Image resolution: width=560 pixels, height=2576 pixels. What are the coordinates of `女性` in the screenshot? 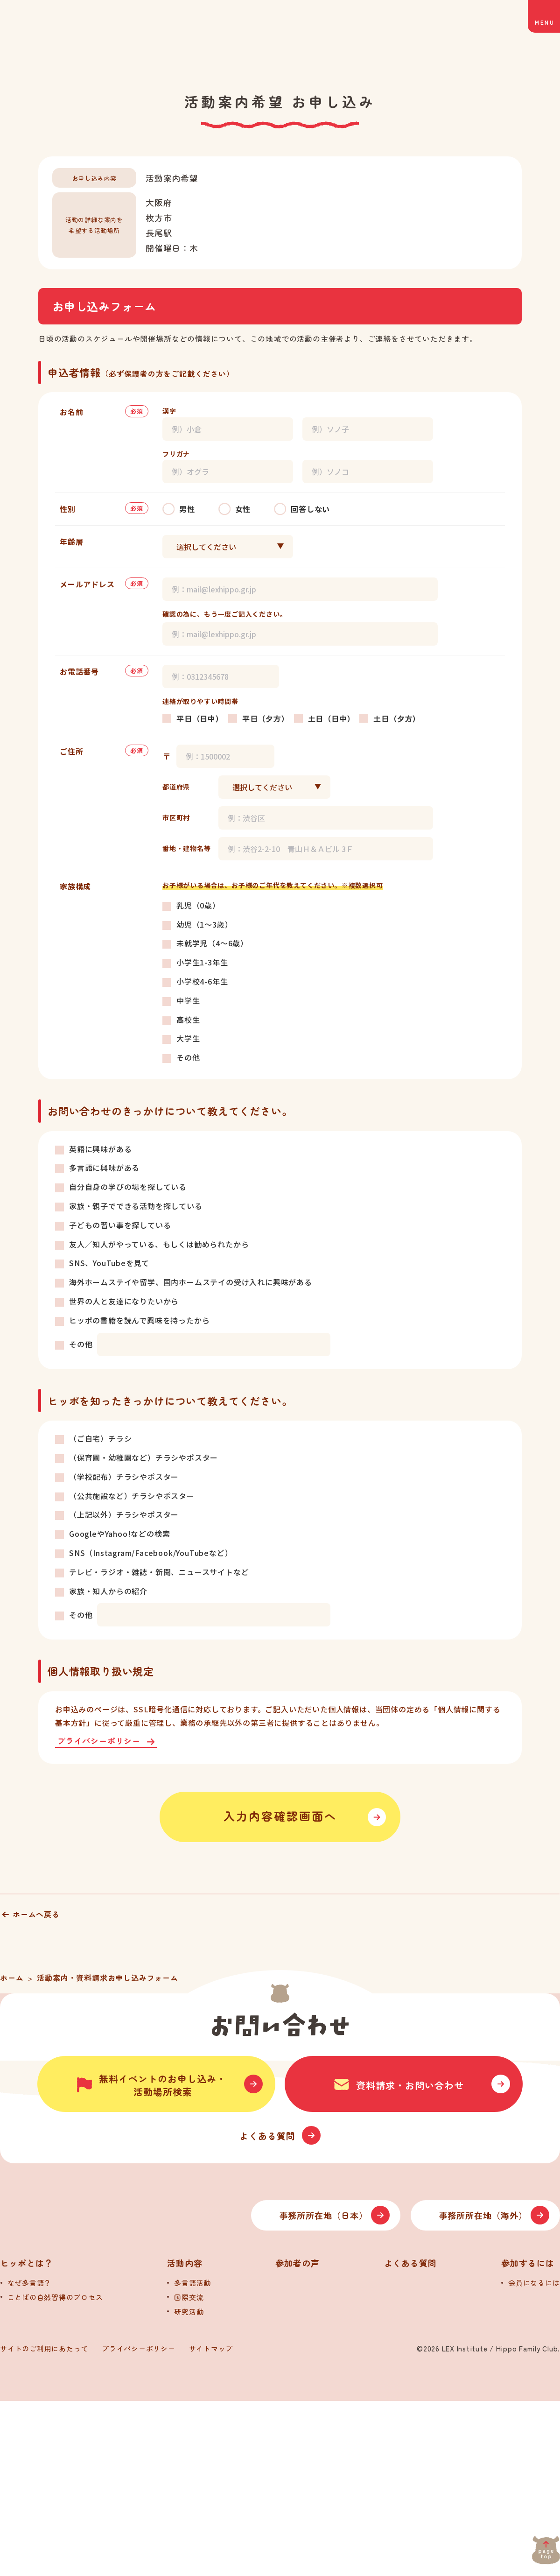 It's located at (243, 508).